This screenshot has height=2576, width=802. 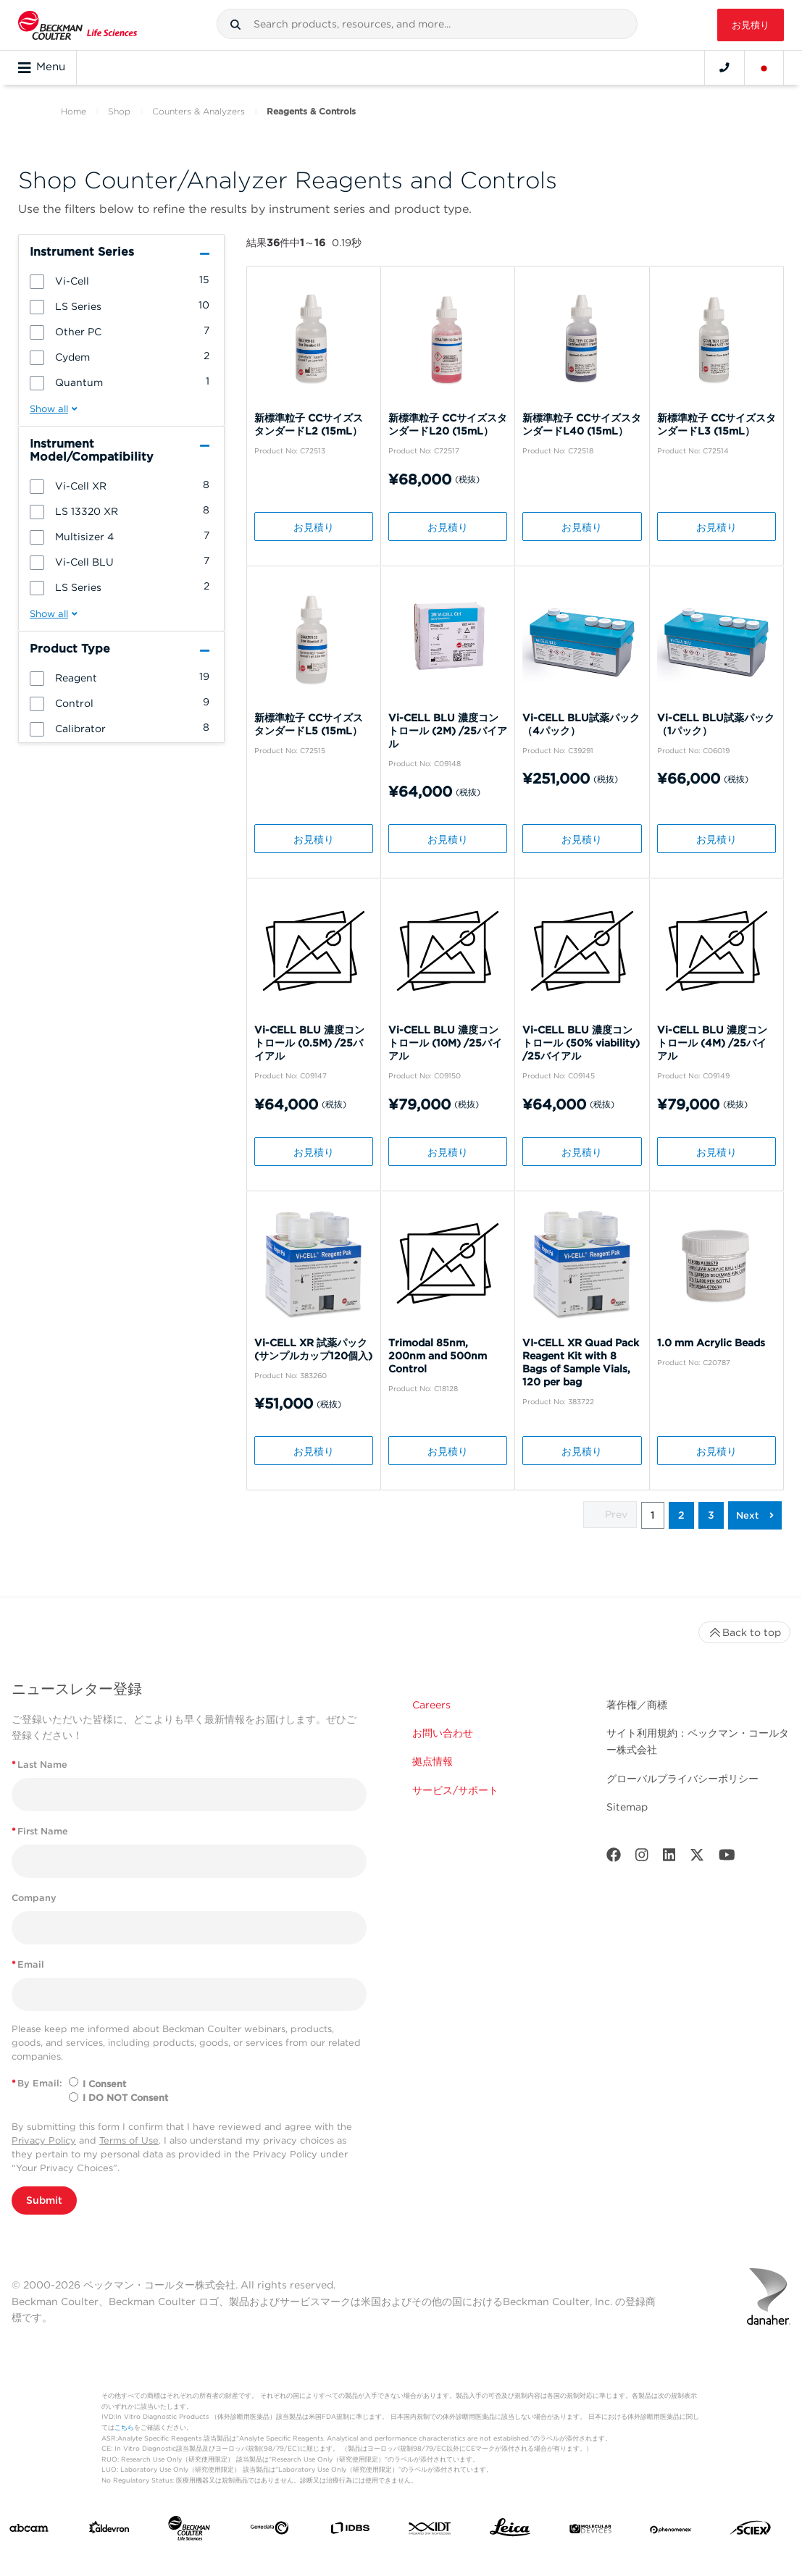 I want to click on Submit, so click(x=44, y=2200).